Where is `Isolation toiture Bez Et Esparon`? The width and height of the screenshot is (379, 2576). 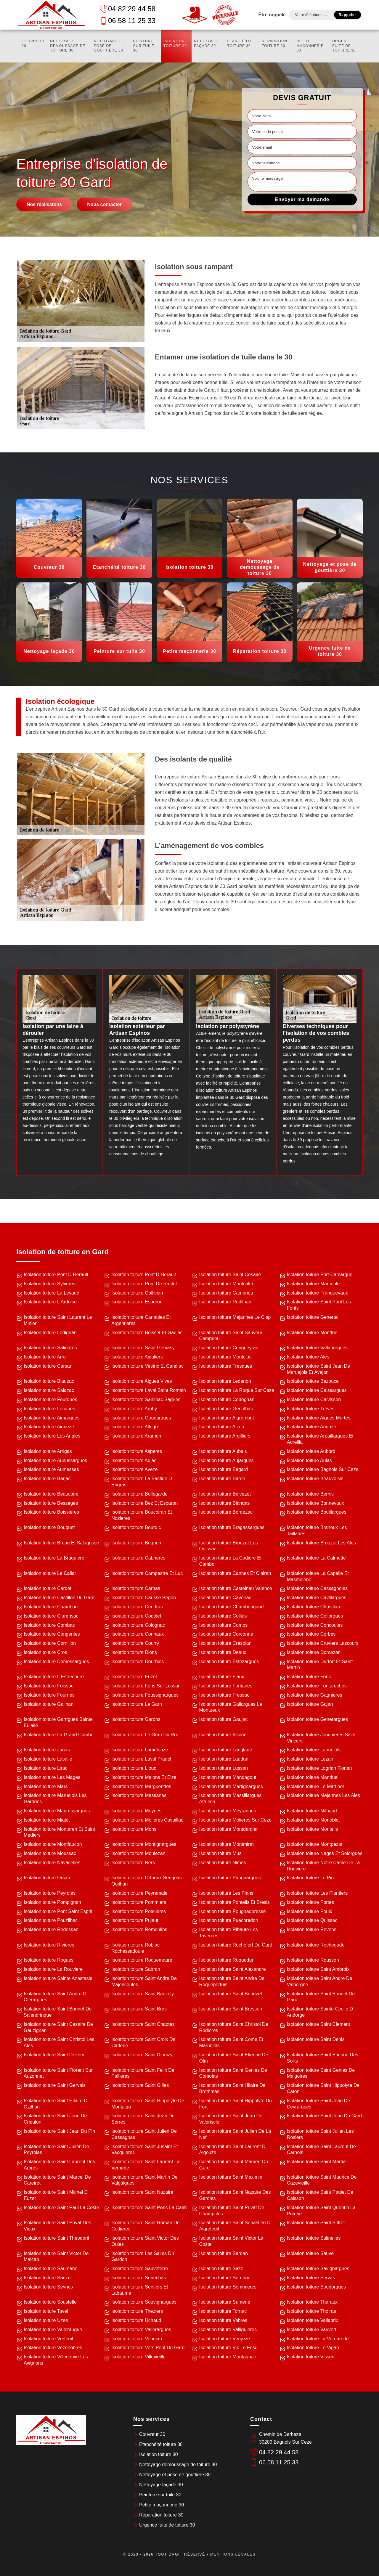 Isolation toiture Bez Et Esparon is located at coordinates (144, 1503).